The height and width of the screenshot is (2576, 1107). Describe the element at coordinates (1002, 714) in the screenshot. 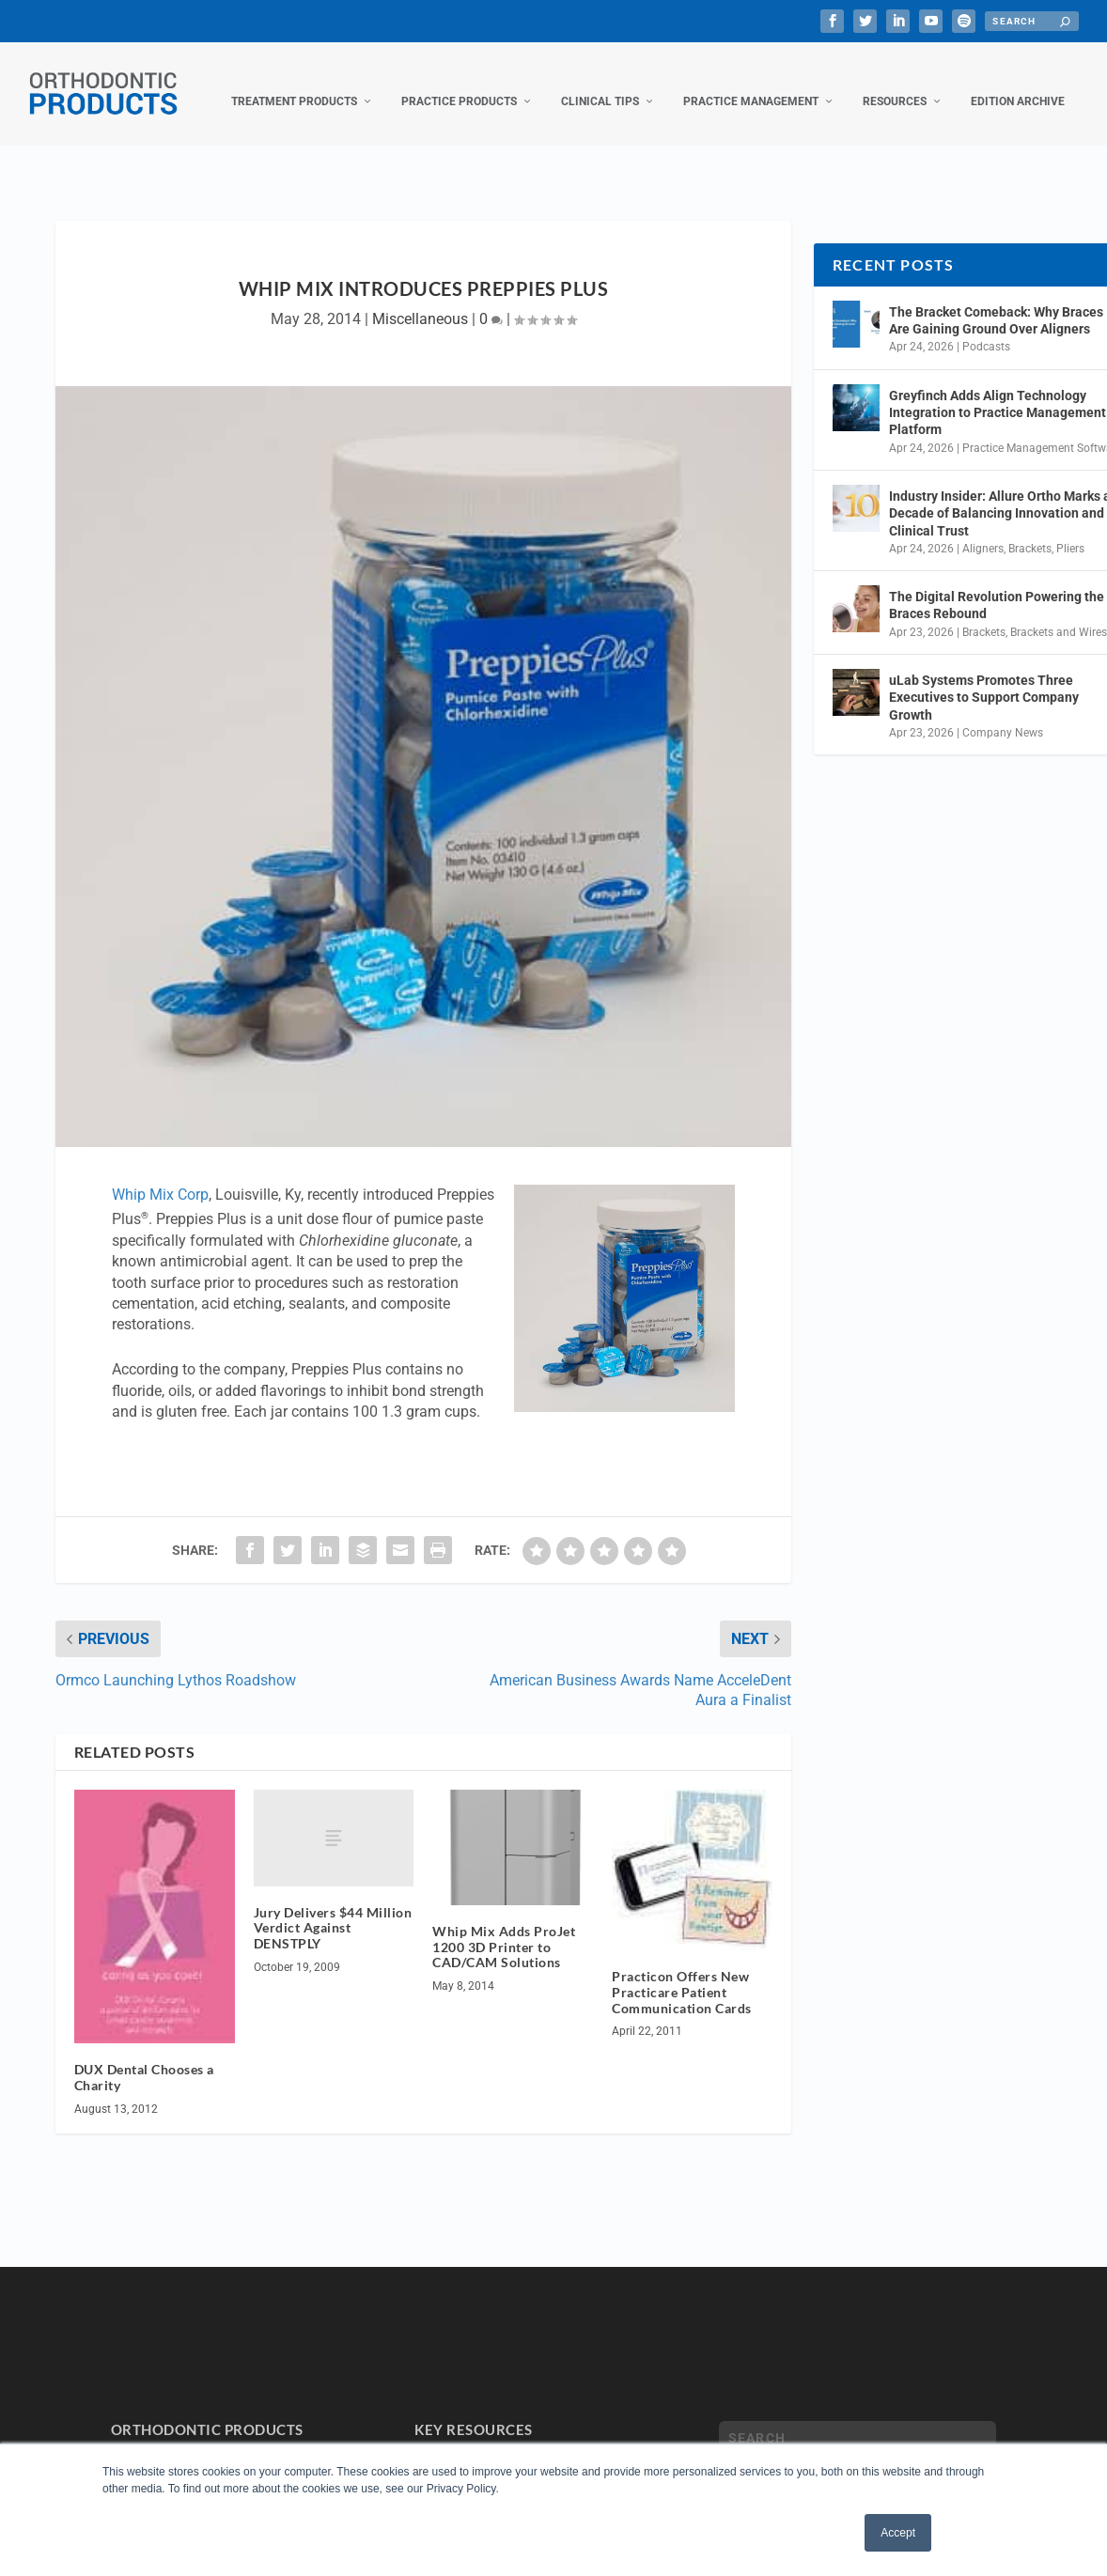

I see `Company News` at that location.